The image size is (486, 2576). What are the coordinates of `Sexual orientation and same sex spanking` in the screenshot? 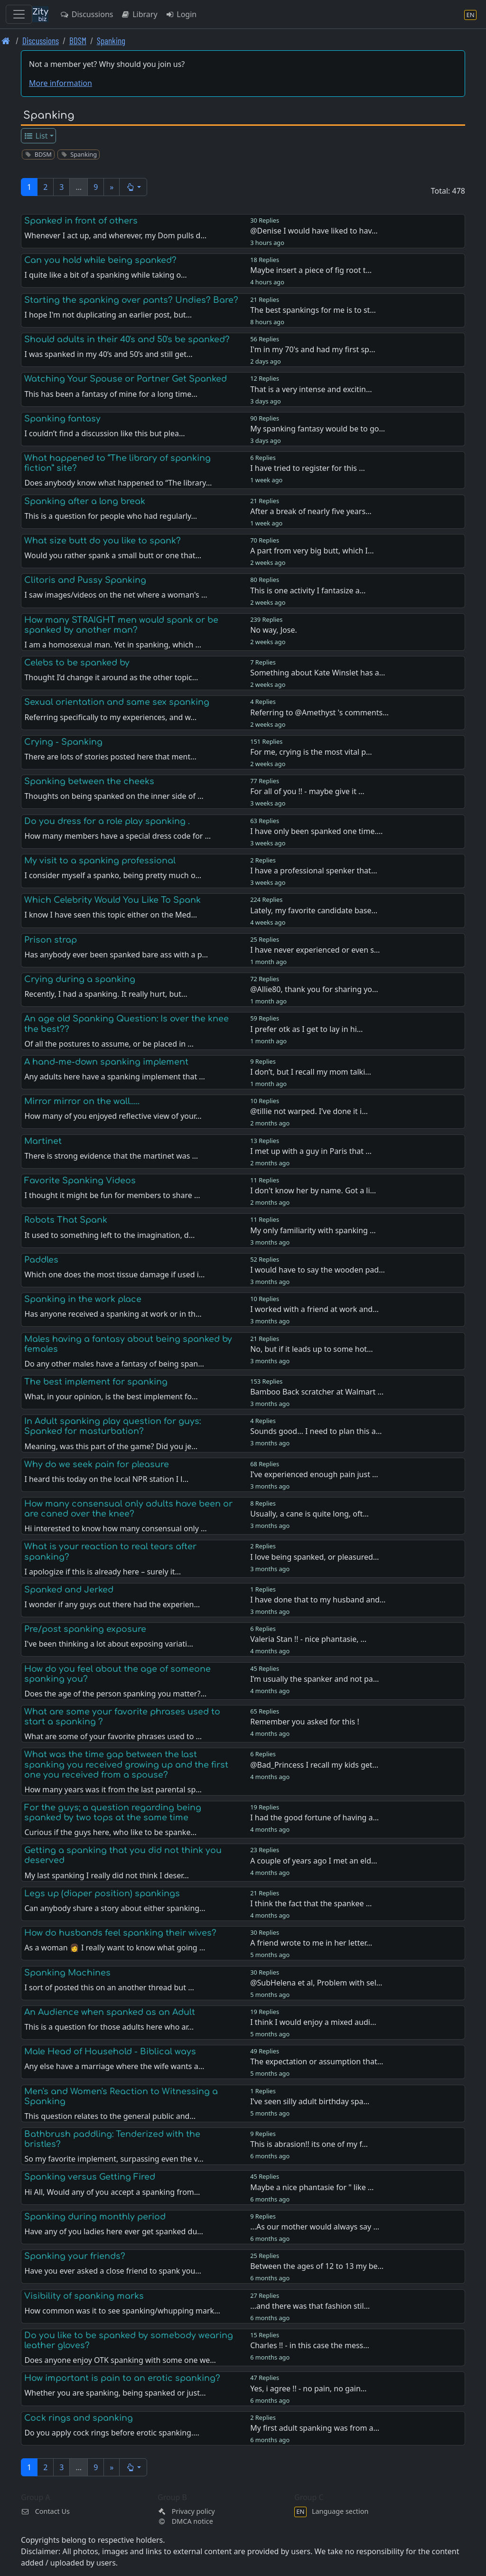 It's located at (116, 702).